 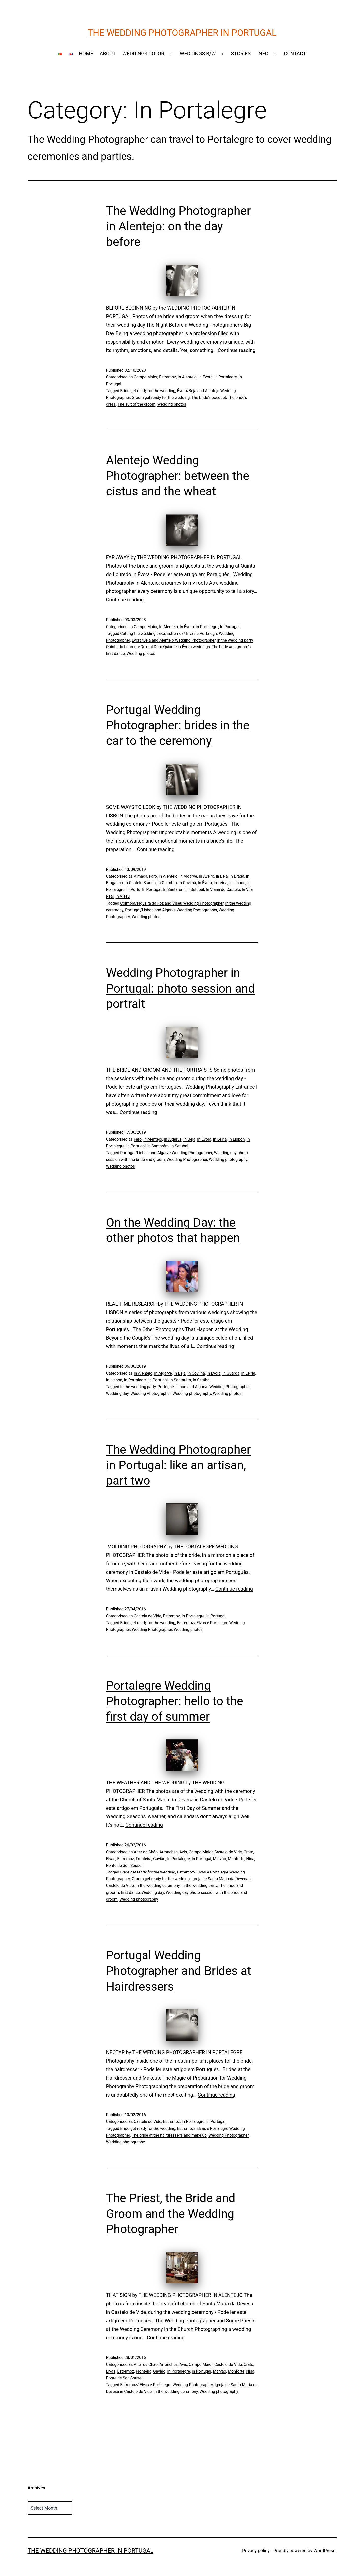 What do you see at coordinates (324, 2550) in the screenshot?
I see `WordPress` at bounding box center [324, 2550].